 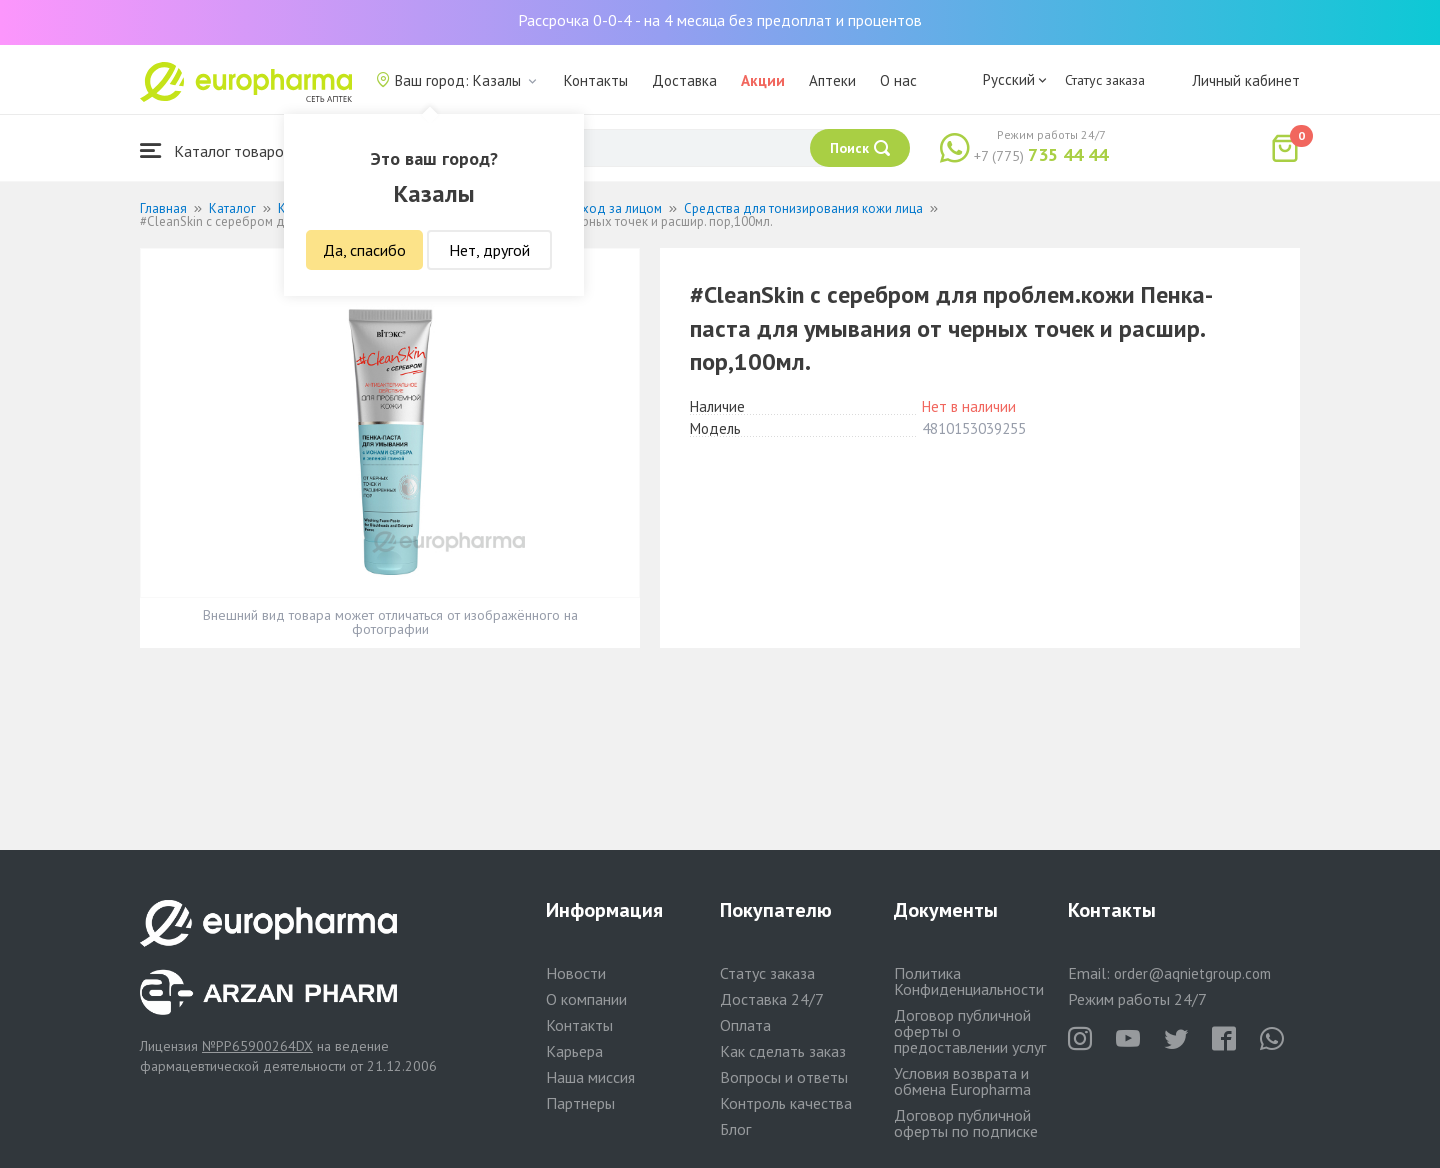 What do you see at coordinates (962, 1081) in the screenshot?
I see `Условия возврата и обмена Europharma` at bounding box center [962, 1081].